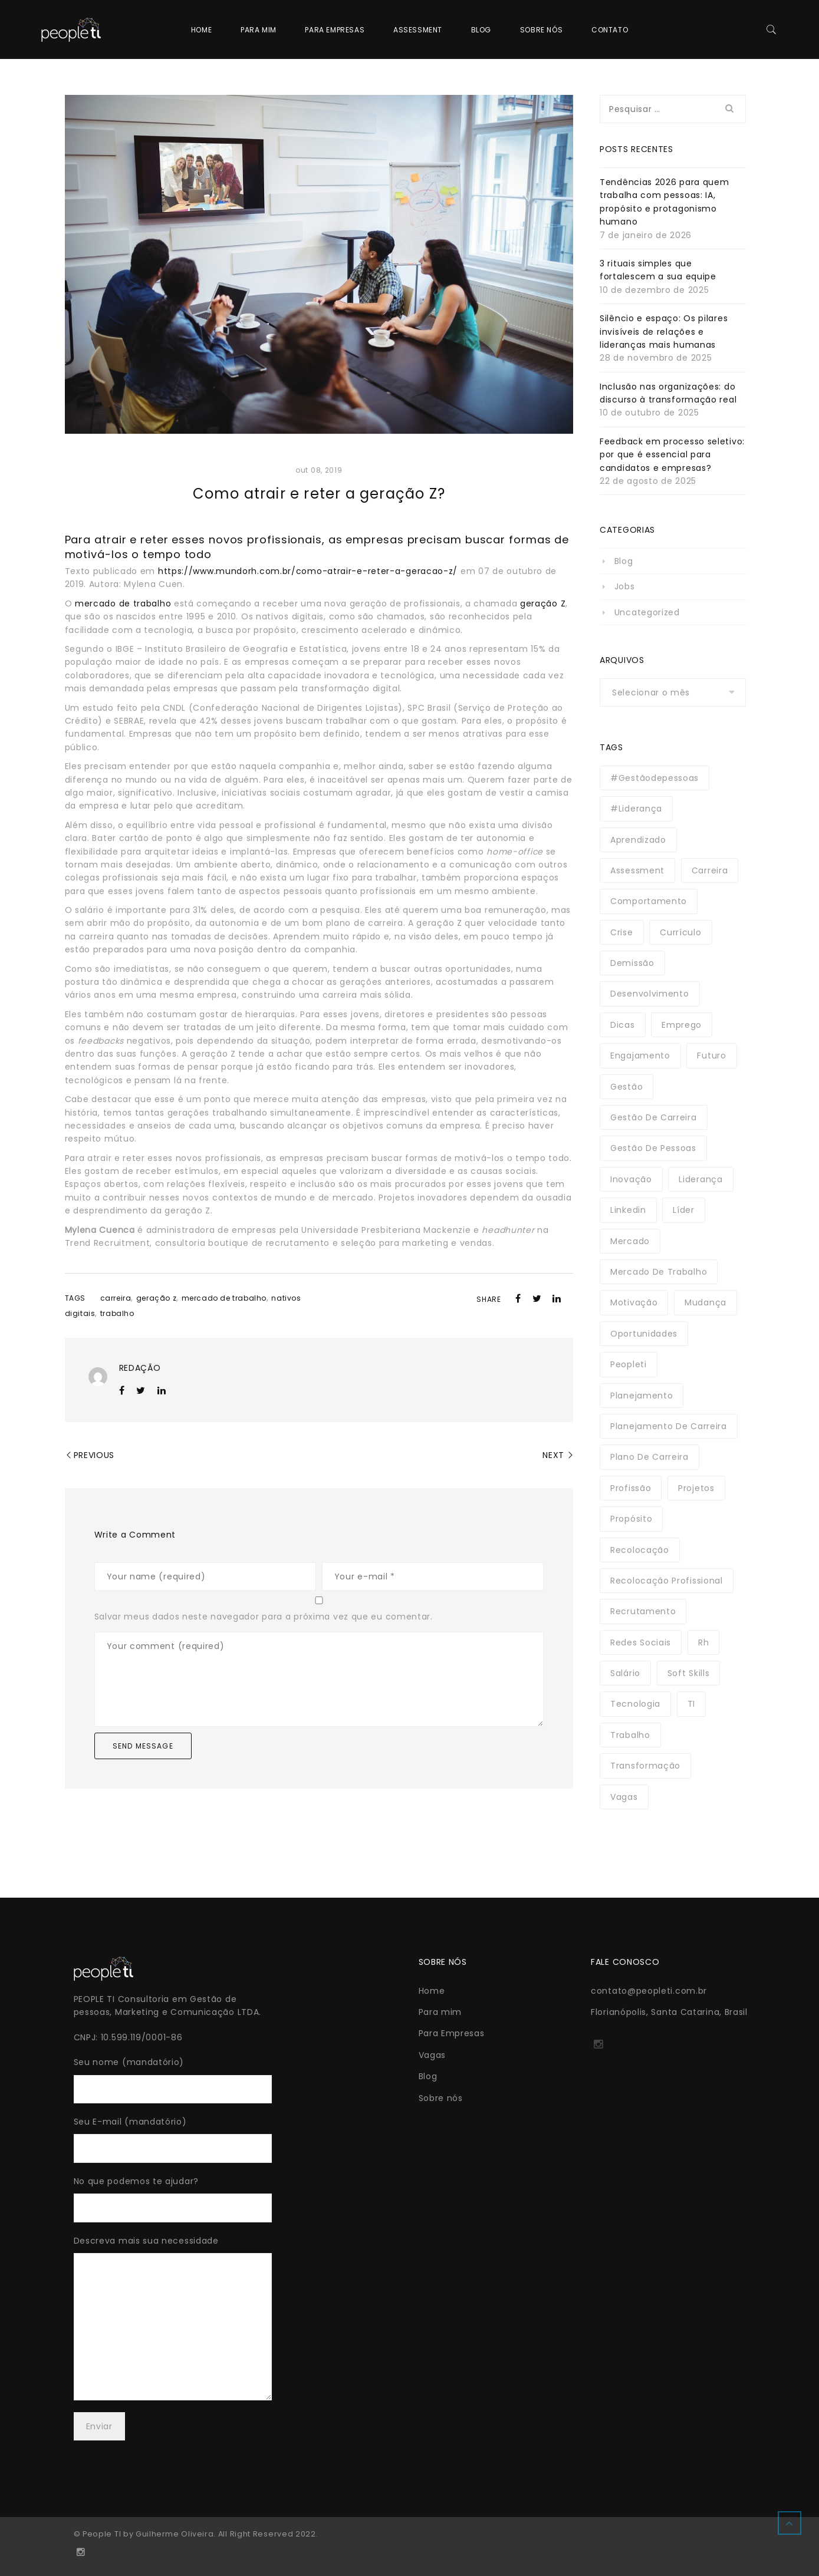 The height and width of the screenshot is (2576, 819). Describe the element at coordinates (682, 1025) in the screenshot. I see `emprego [emprego (13 itens)]` at that location.